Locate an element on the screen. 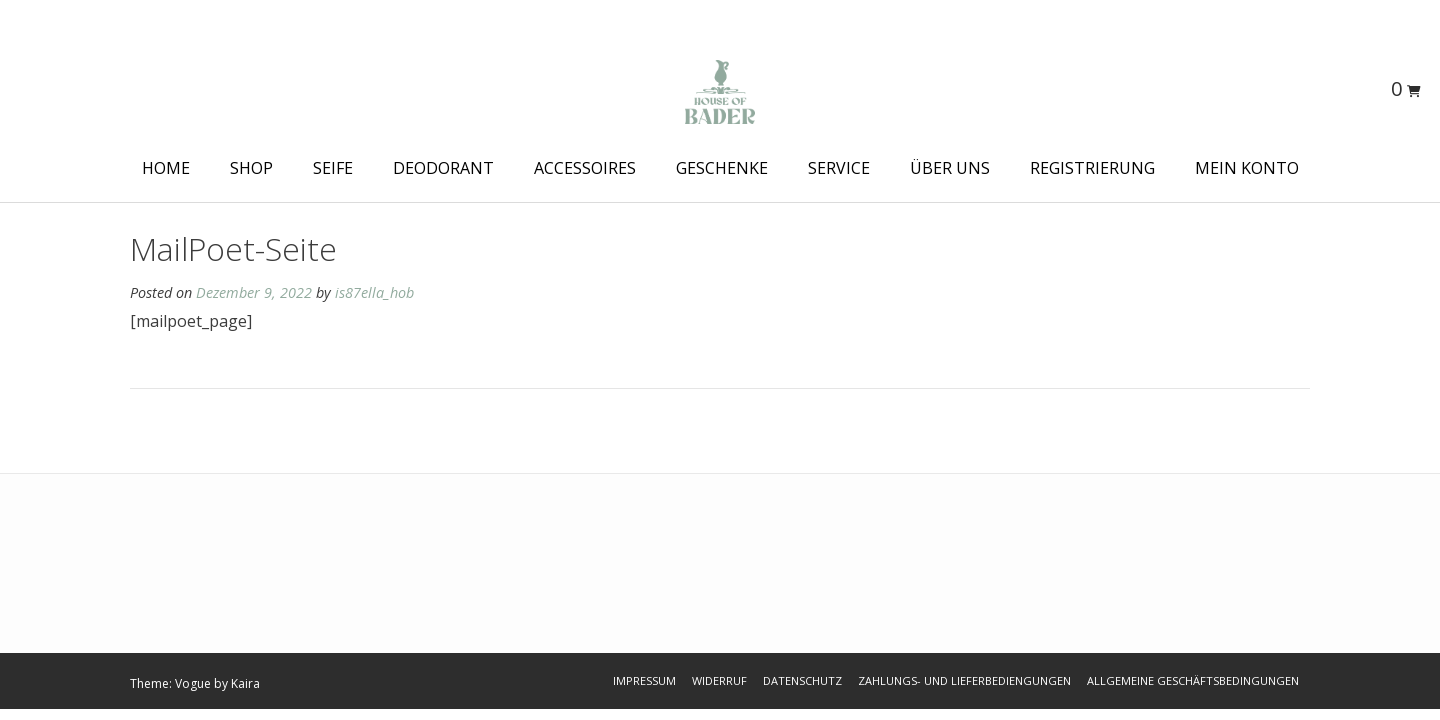 The width and height of the screenshot is (1440, 720). Über Uns is located at coordinates (950, 168).